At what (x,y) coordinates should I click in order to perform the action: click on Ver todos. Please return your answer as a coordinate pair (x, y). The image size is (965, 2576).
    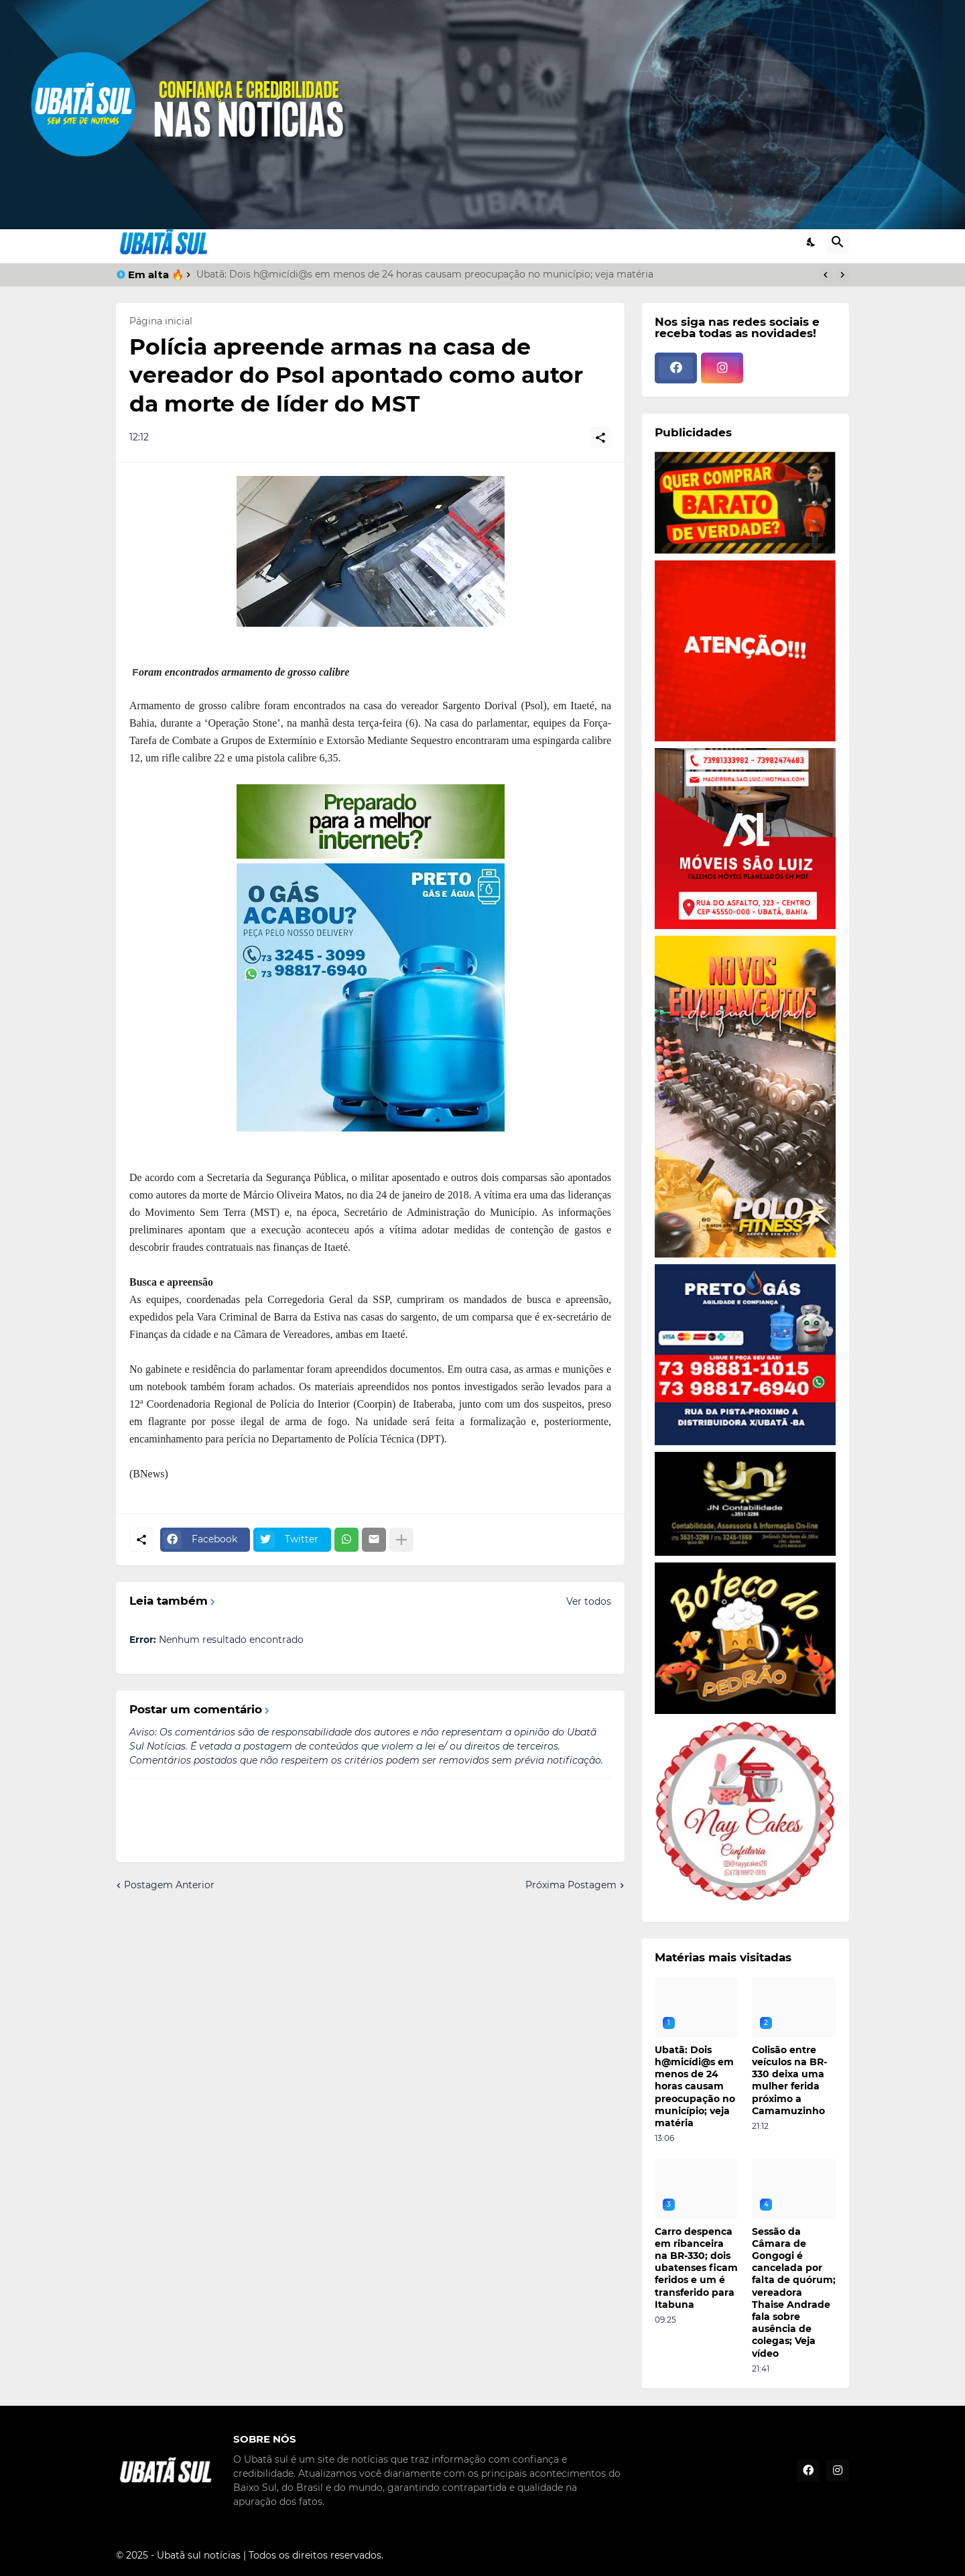
    Looking at the image, I should click on (588, 1601).